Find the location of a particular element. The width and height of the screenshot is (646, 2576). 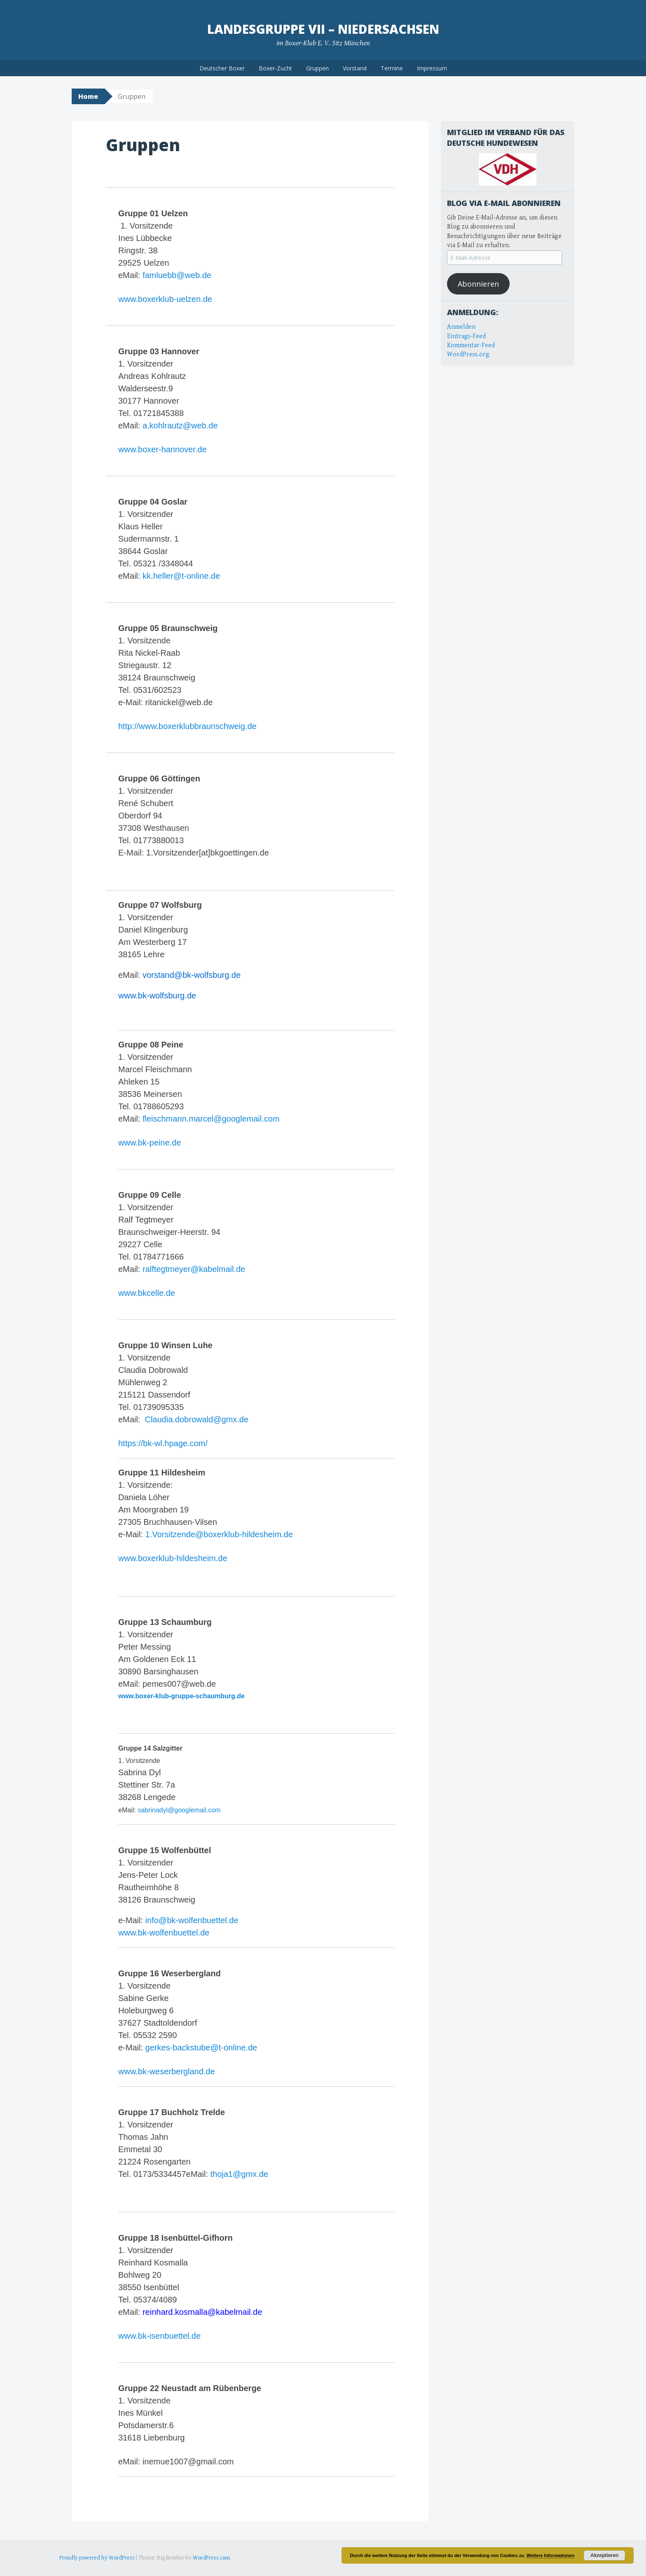

WordPress.com is located at coordinates (211, 2558).